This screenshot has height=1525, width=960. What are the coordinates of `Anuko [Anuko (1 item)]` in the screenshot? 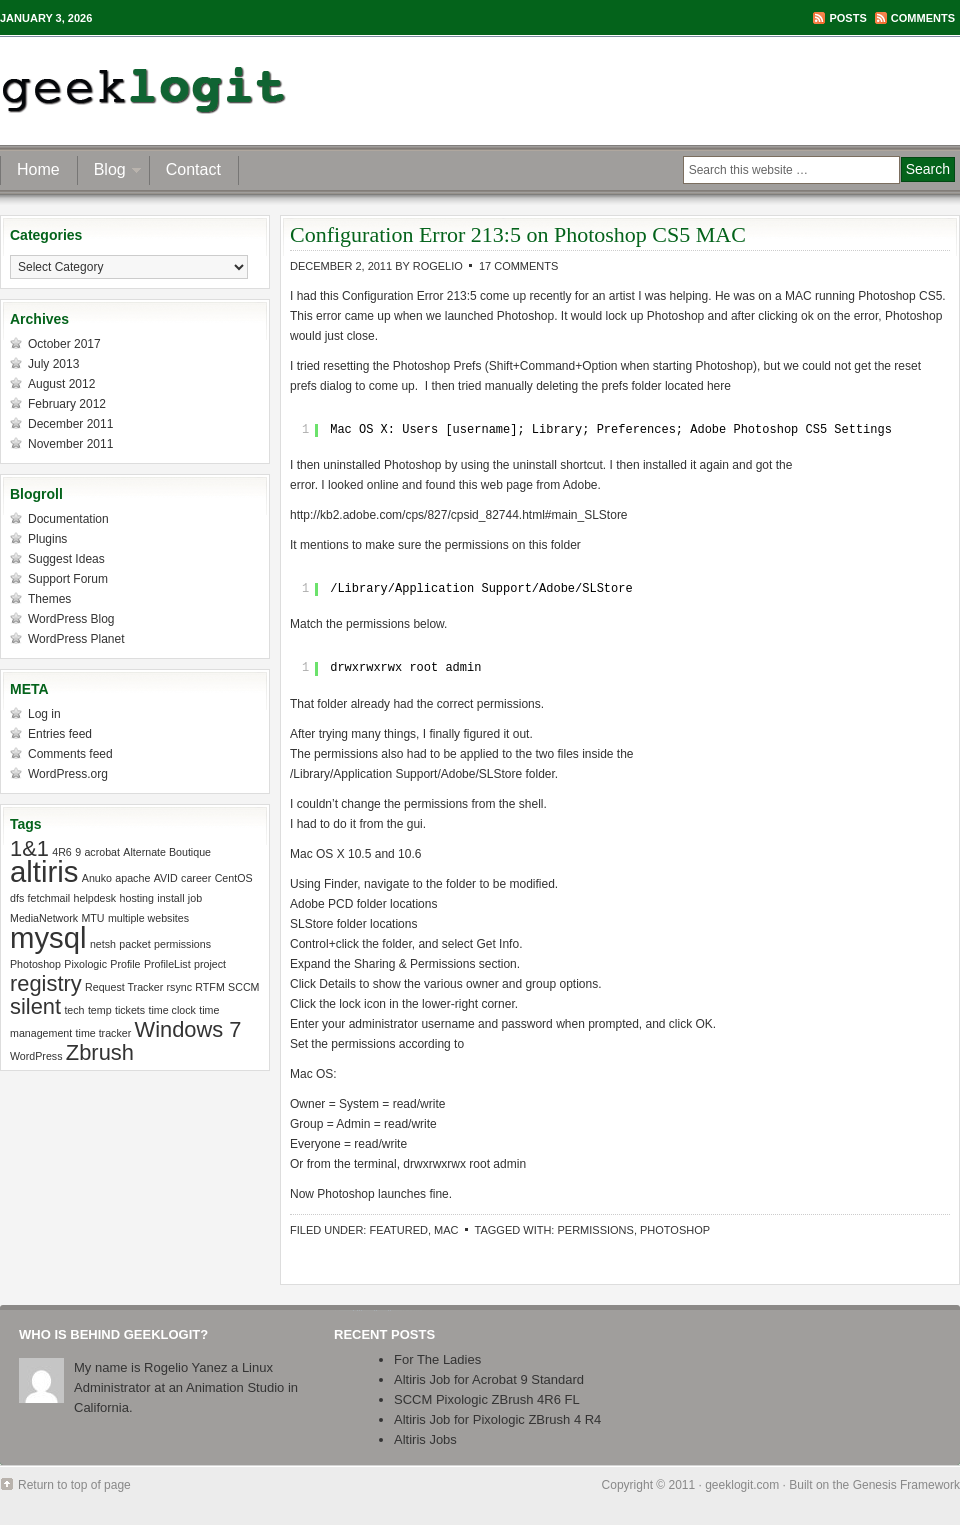 It's located at (97, 878).